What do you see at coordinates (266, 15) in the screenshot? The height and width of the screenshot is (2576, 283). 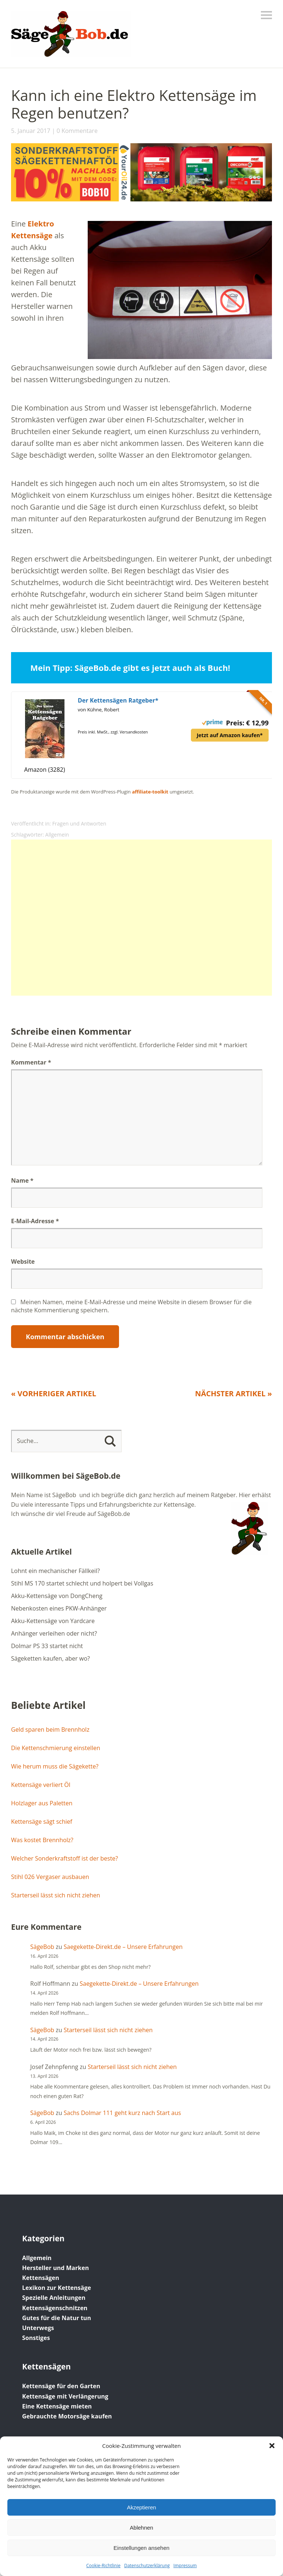 I see `Menü` at bounding box center [266, 15].